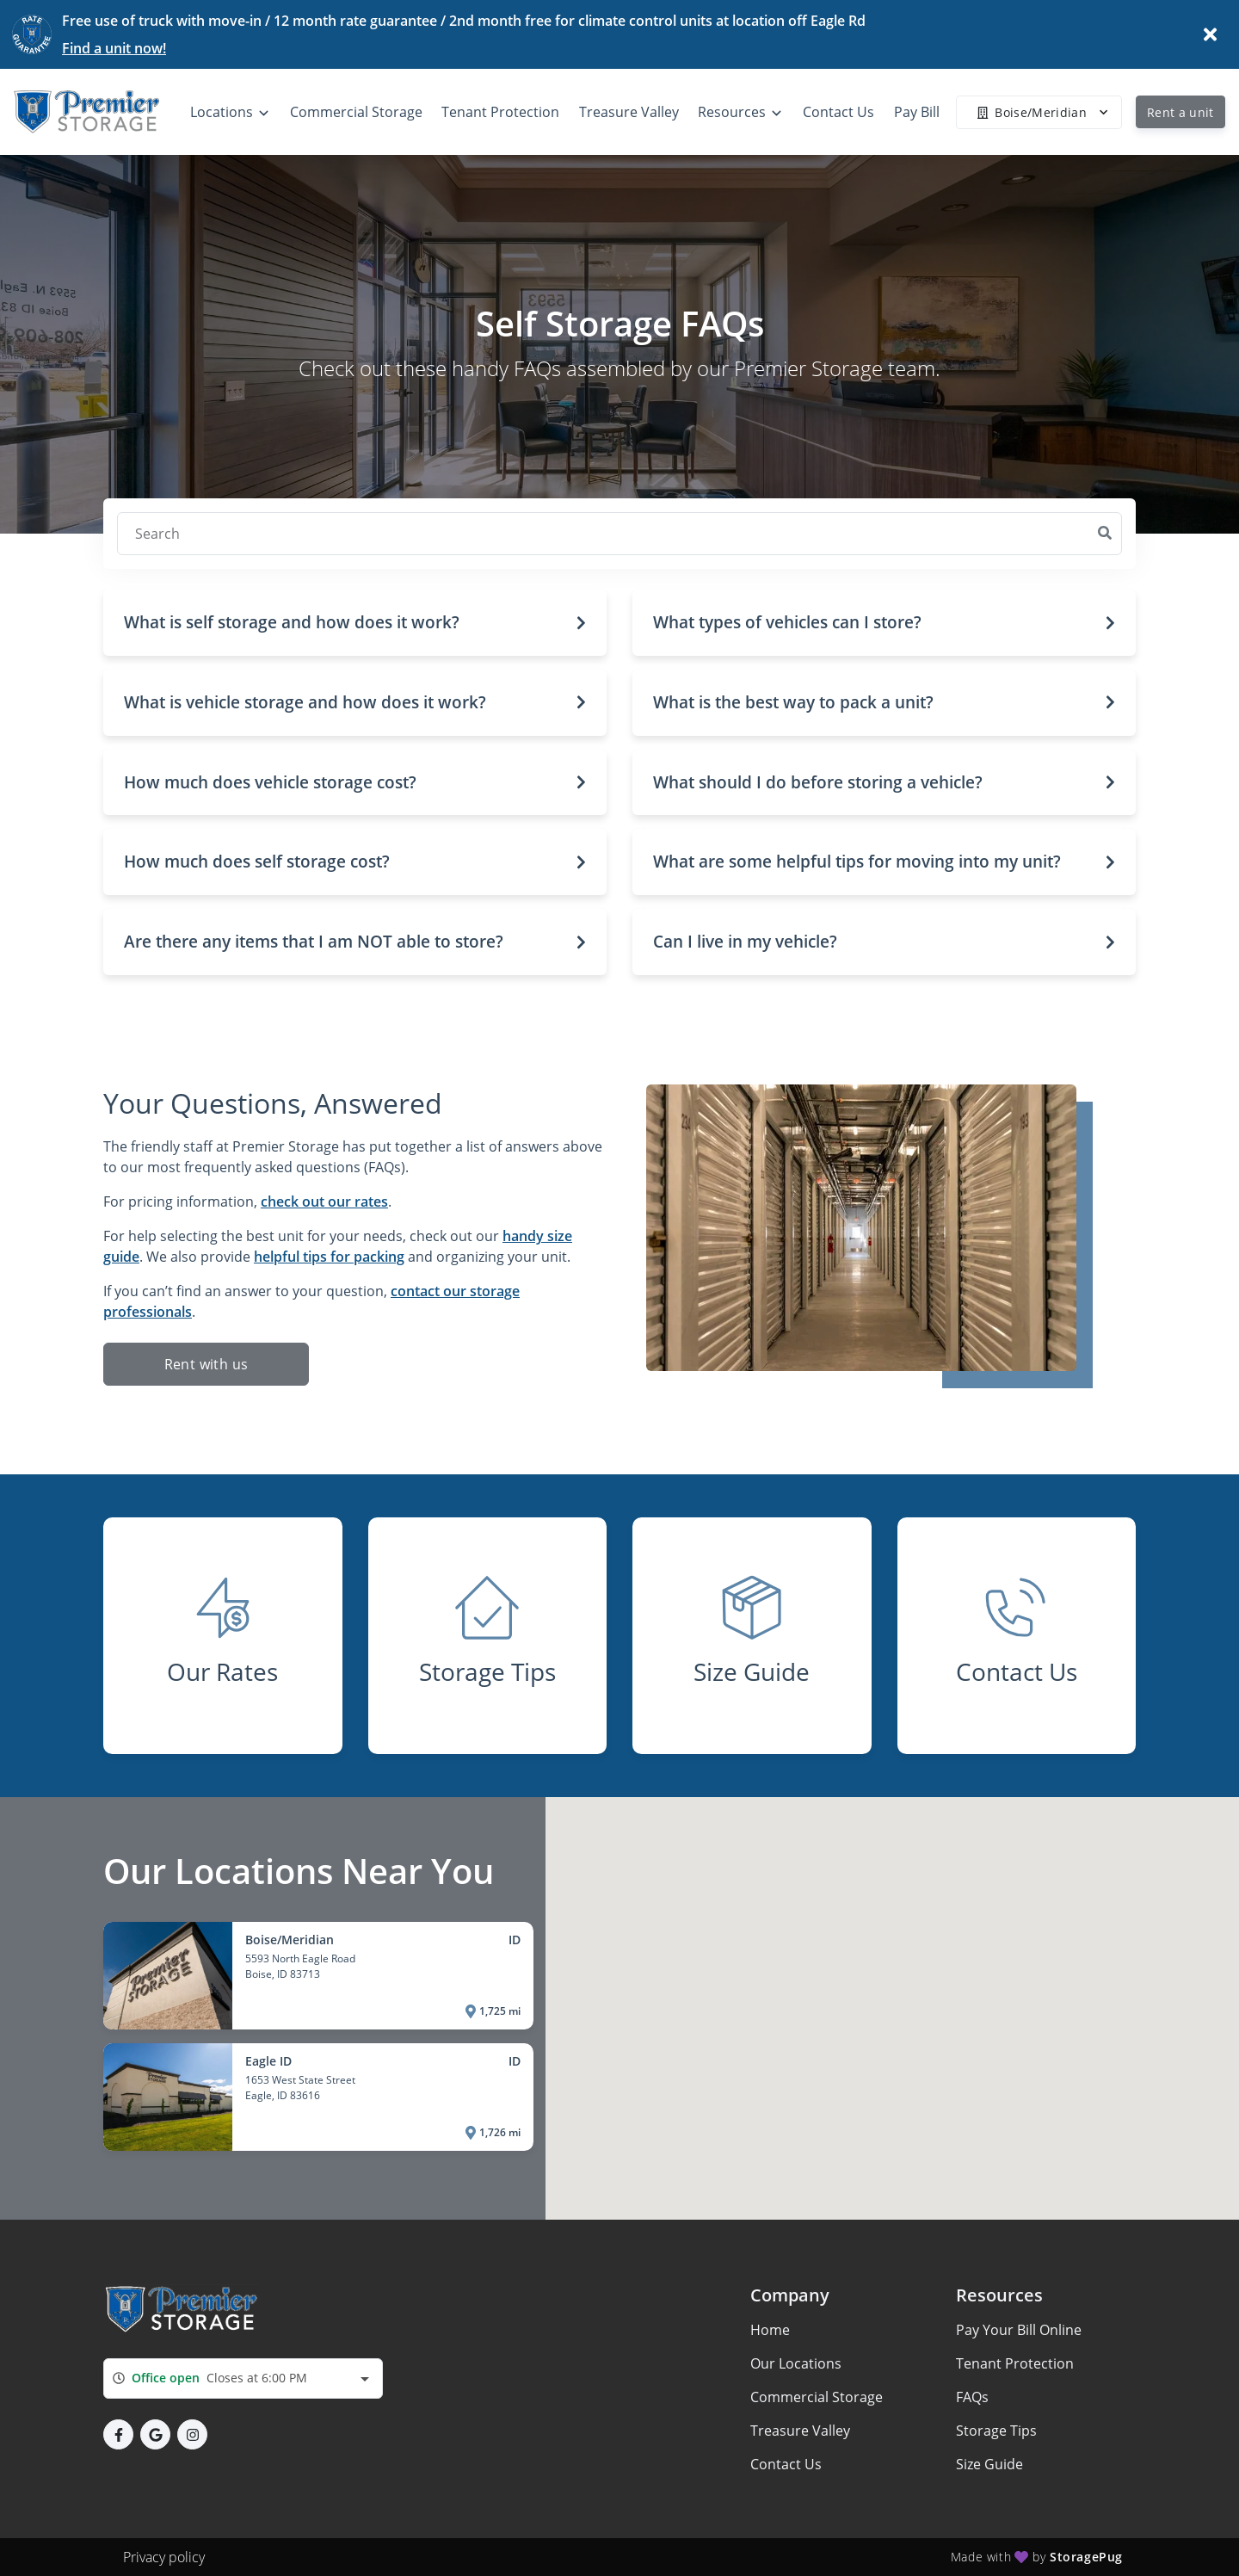  Describe the element at coordinates (770, 2329) in the screenshot. I see `Home` at that location.